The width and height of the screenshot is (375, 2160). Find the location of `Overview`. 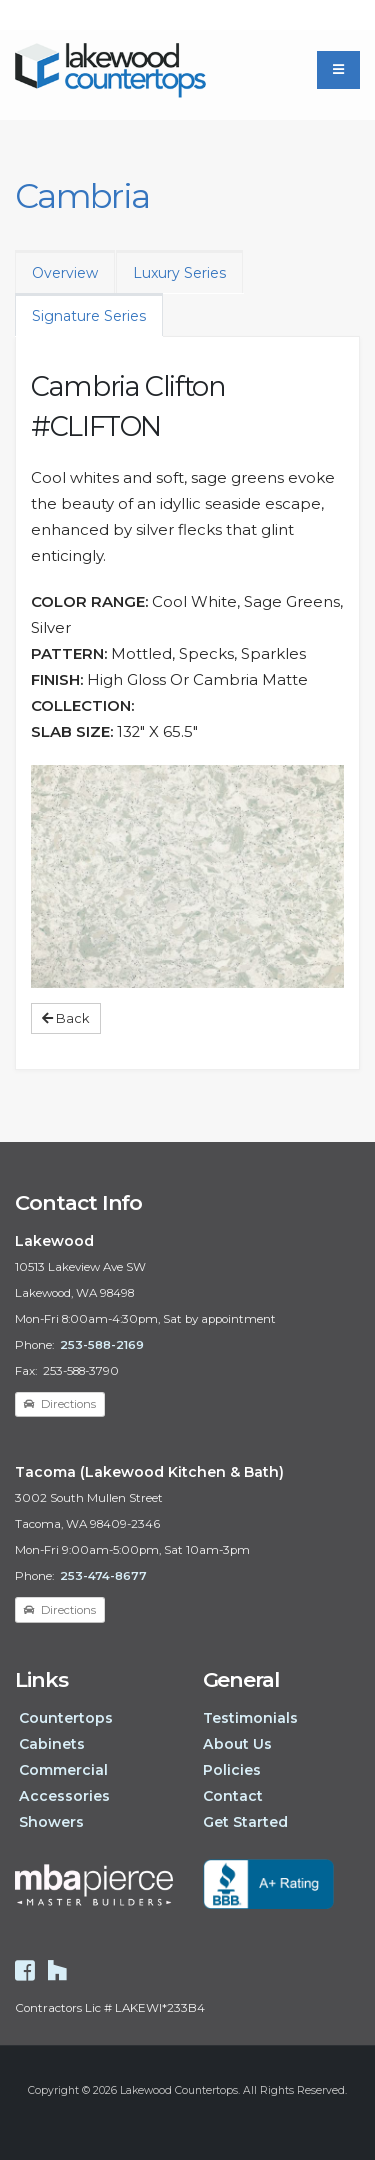

Overview is located at coordinates (65, 273).